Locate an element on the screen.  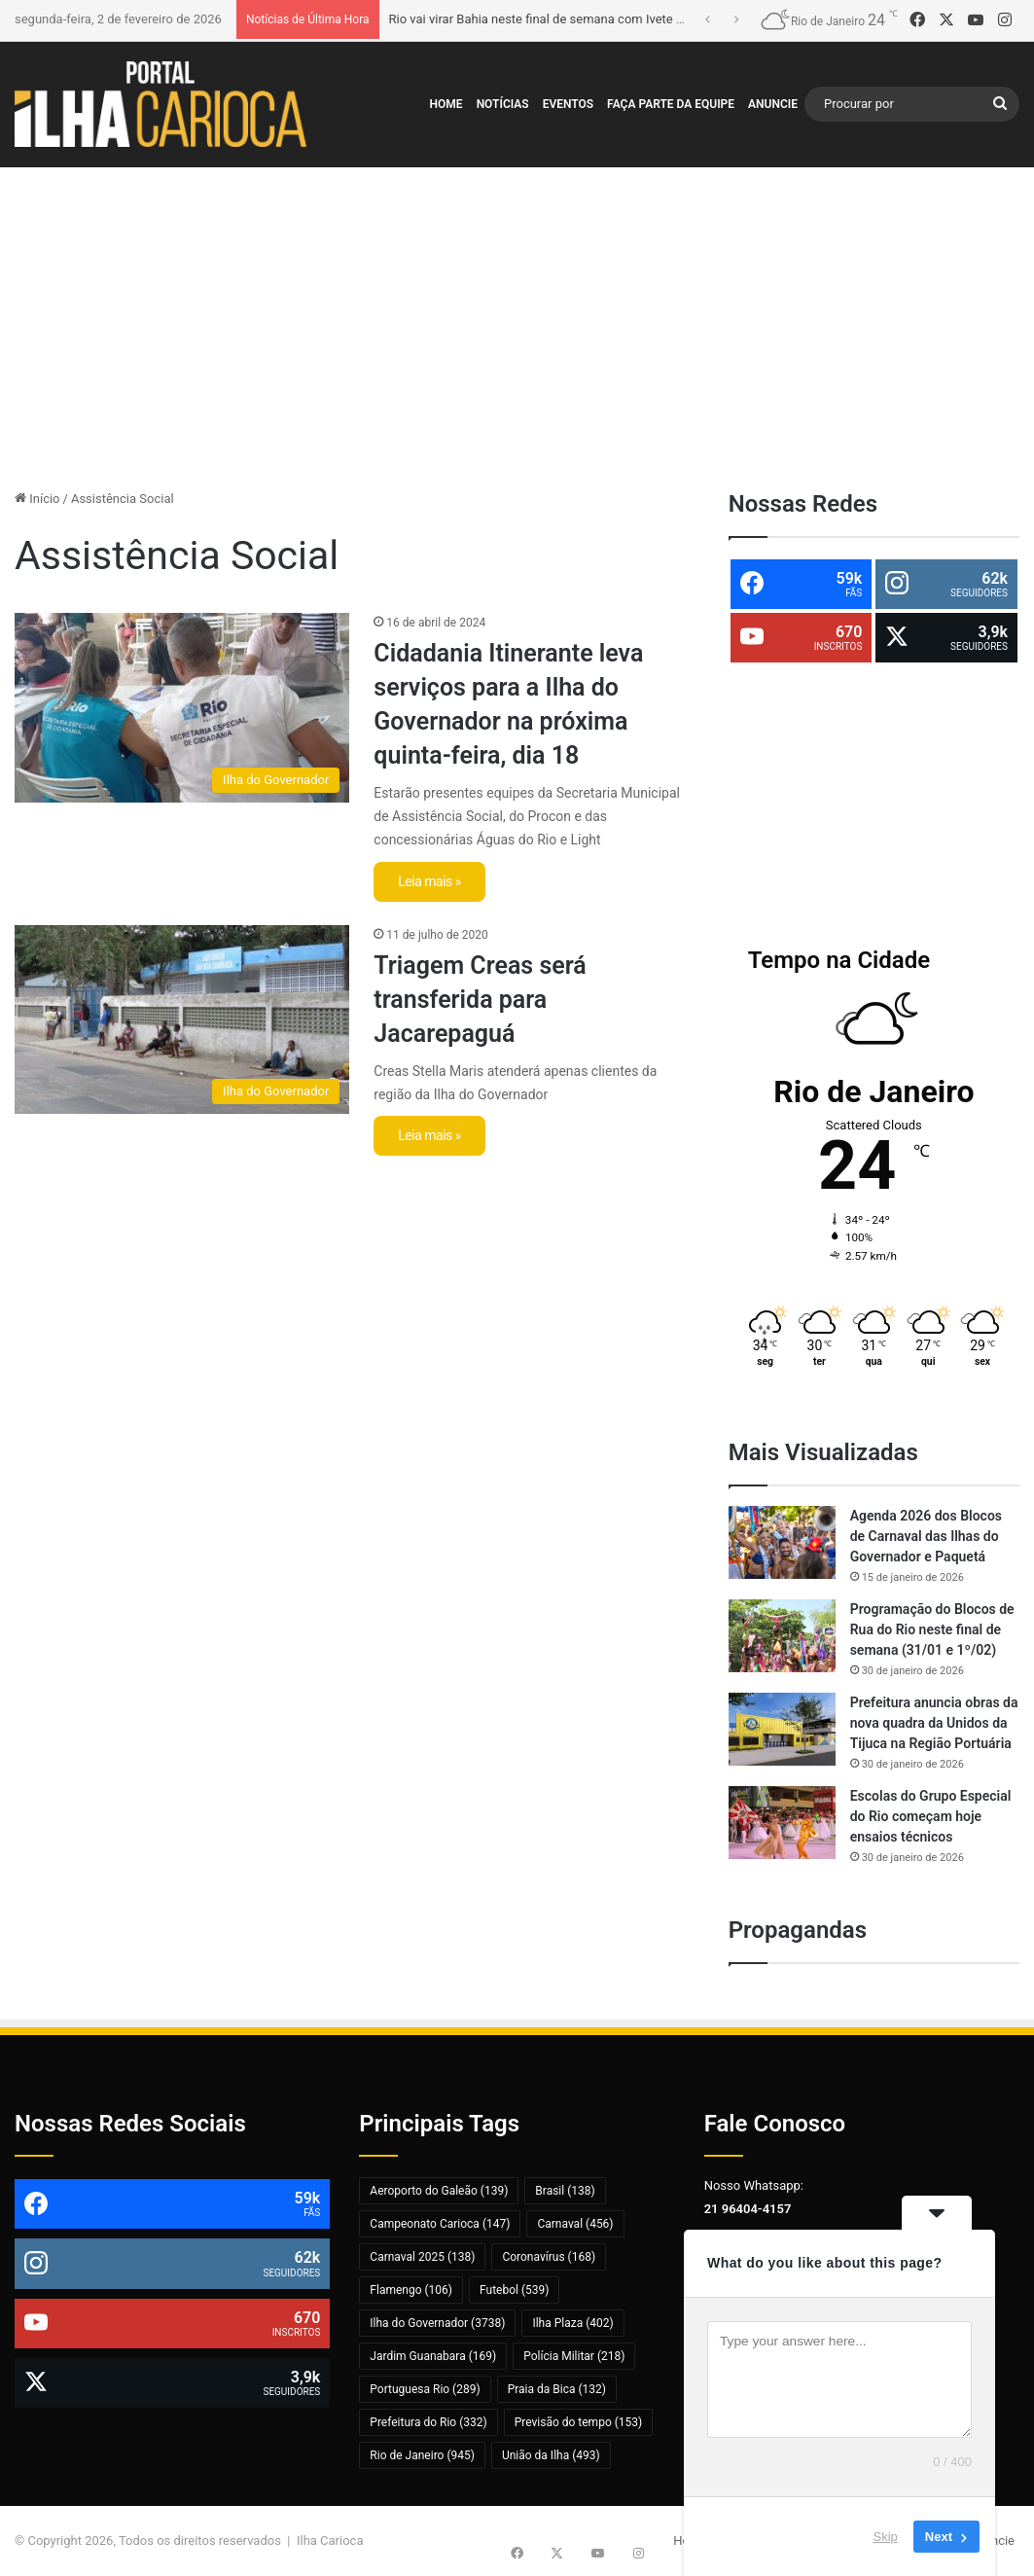
Rio de Janeiro [Rio de Janeiro (945 itens)] is located at coordinates (422, 2455).